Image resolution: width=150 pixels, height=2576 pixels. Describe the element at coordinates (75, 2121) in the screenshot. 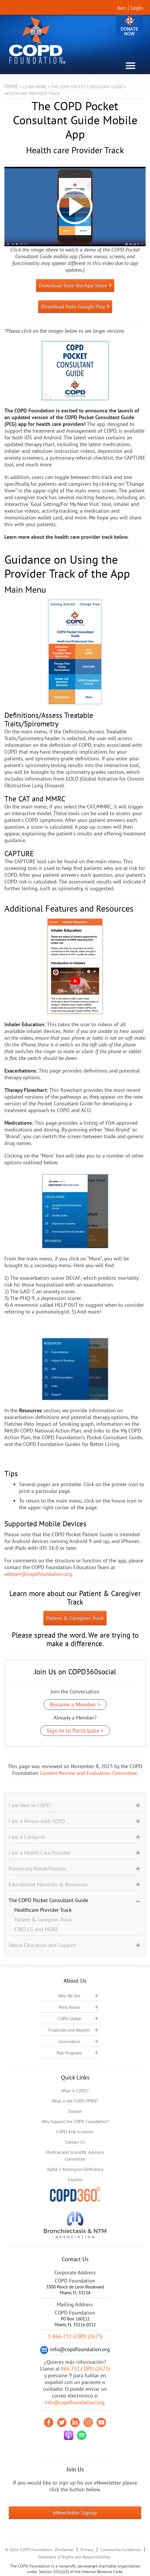

I see `Why Support the COPD Foundation?` at that location.